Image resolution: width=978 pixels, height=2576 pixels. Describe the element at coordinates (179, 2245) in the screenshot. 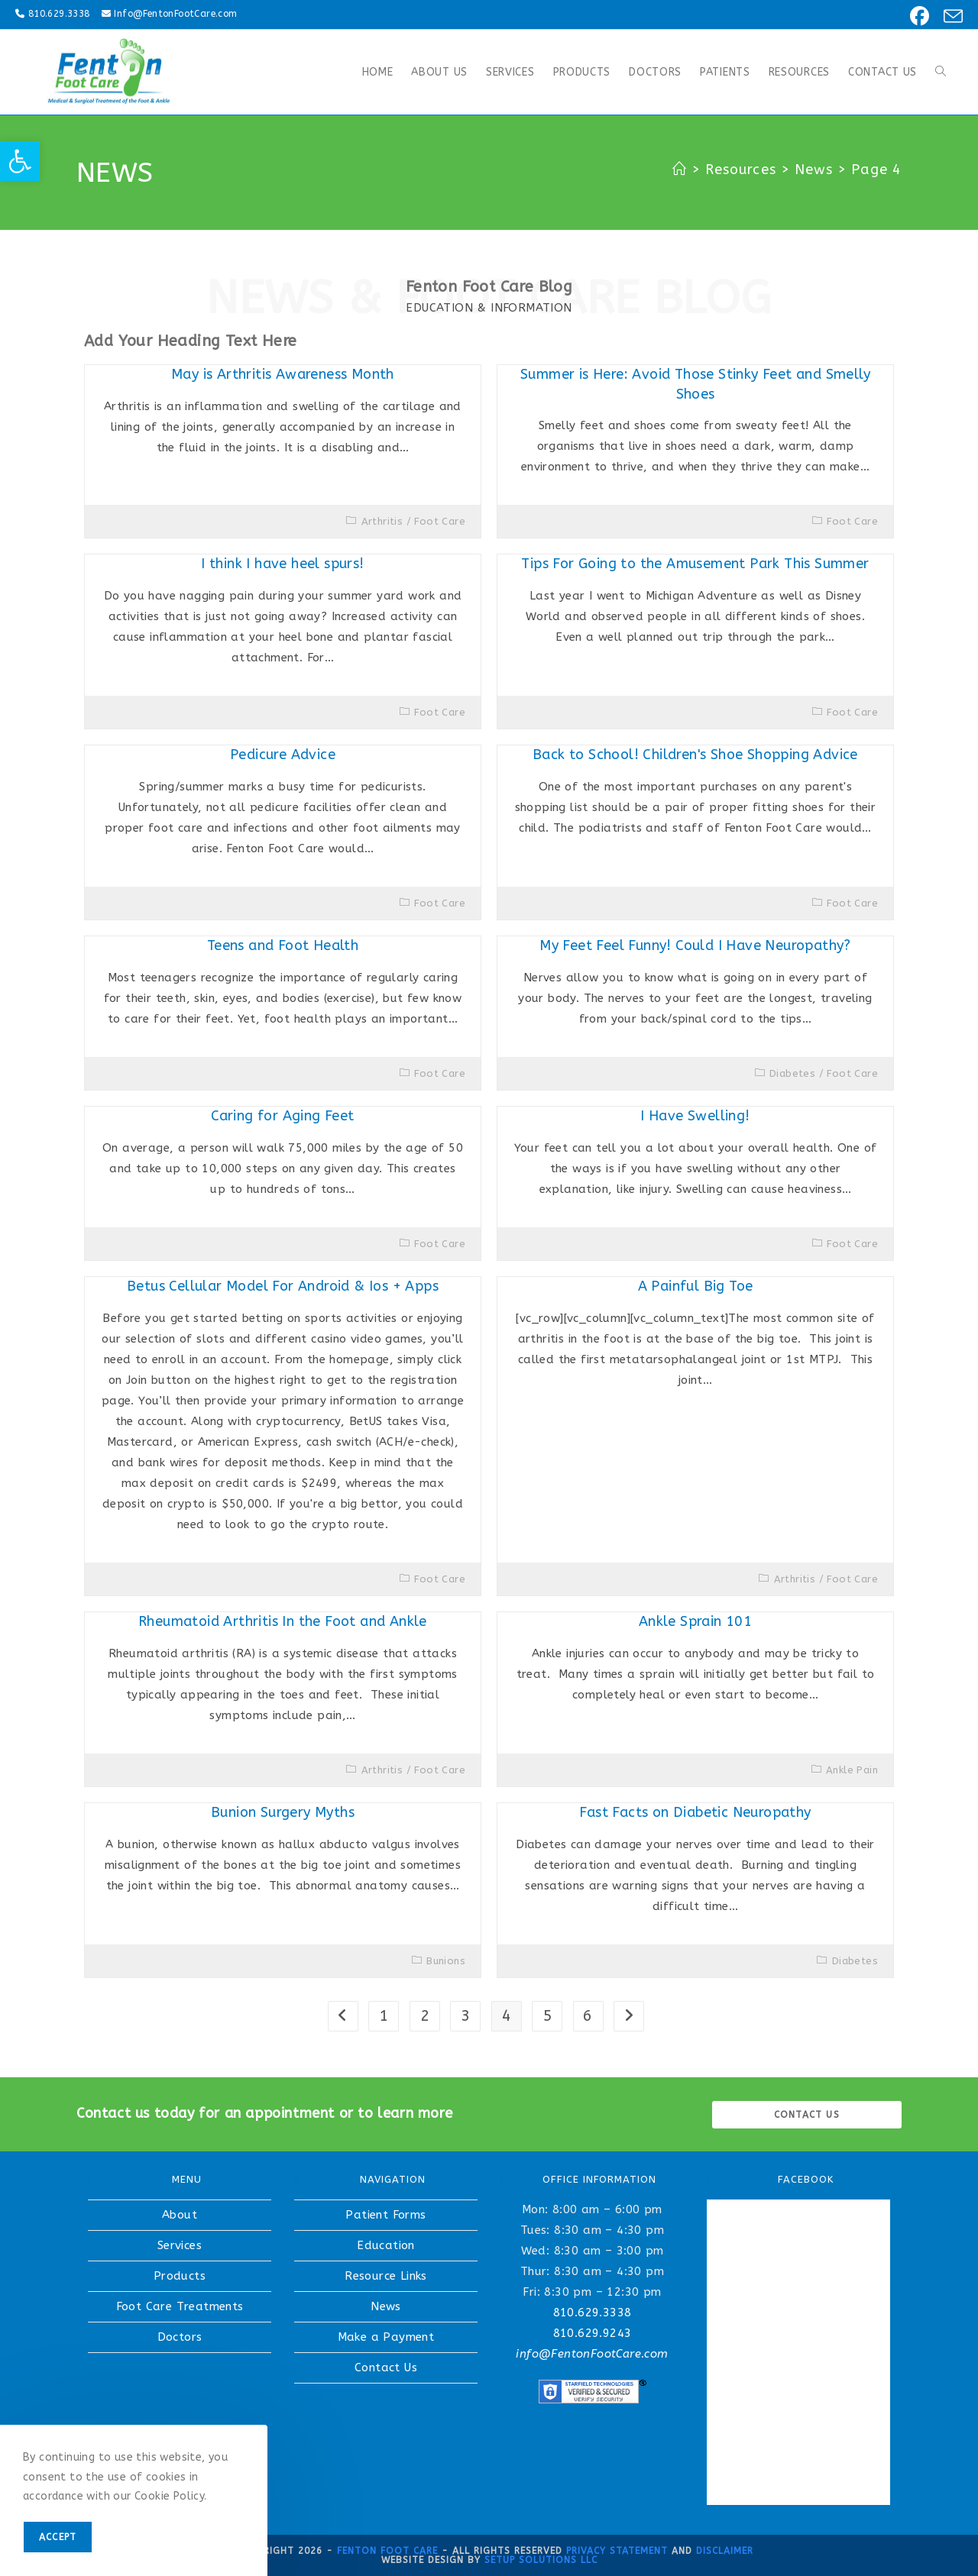

I see `Services` at that location.